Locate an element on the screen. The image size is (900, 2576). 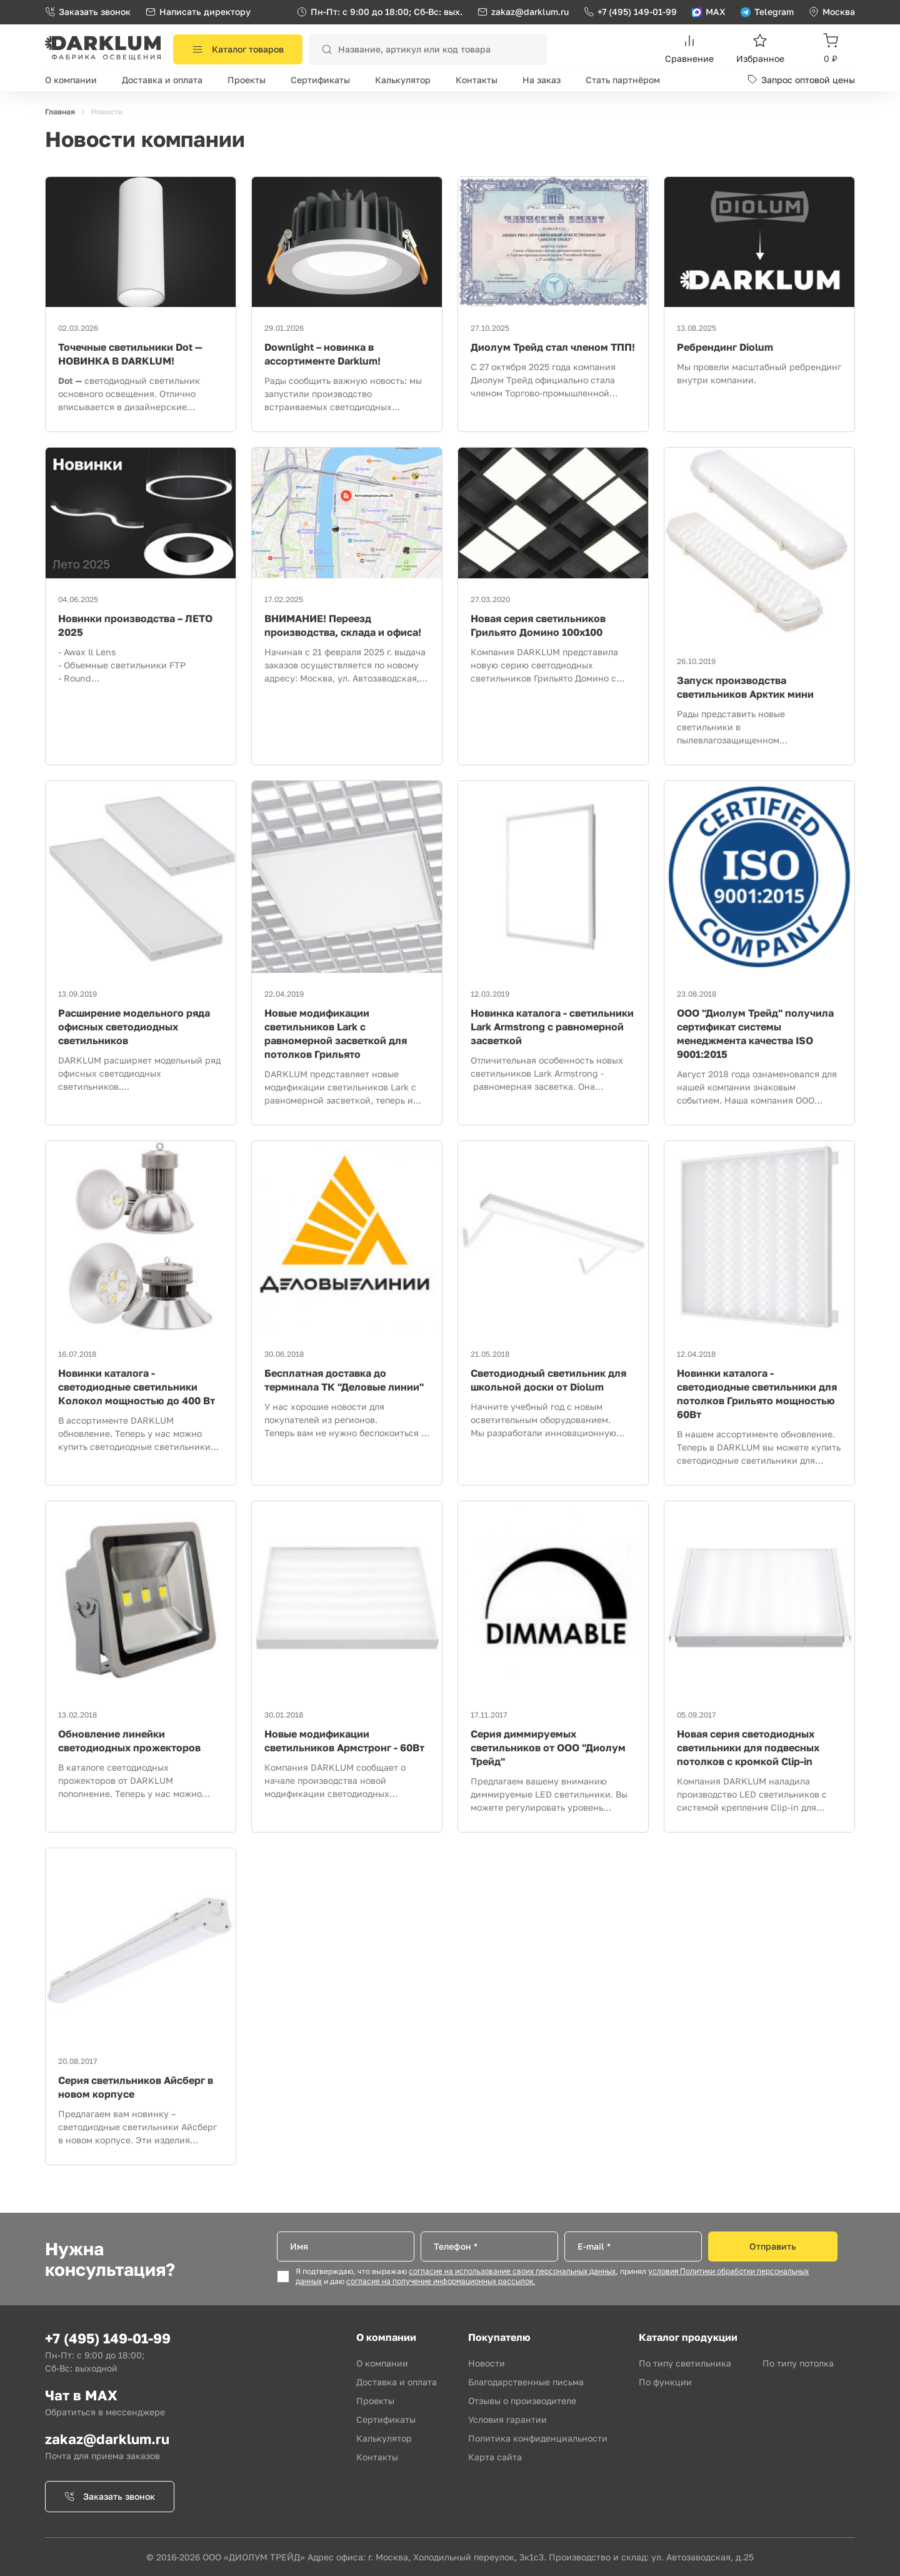
По типу светильника is located at coordinates (685, 2363).